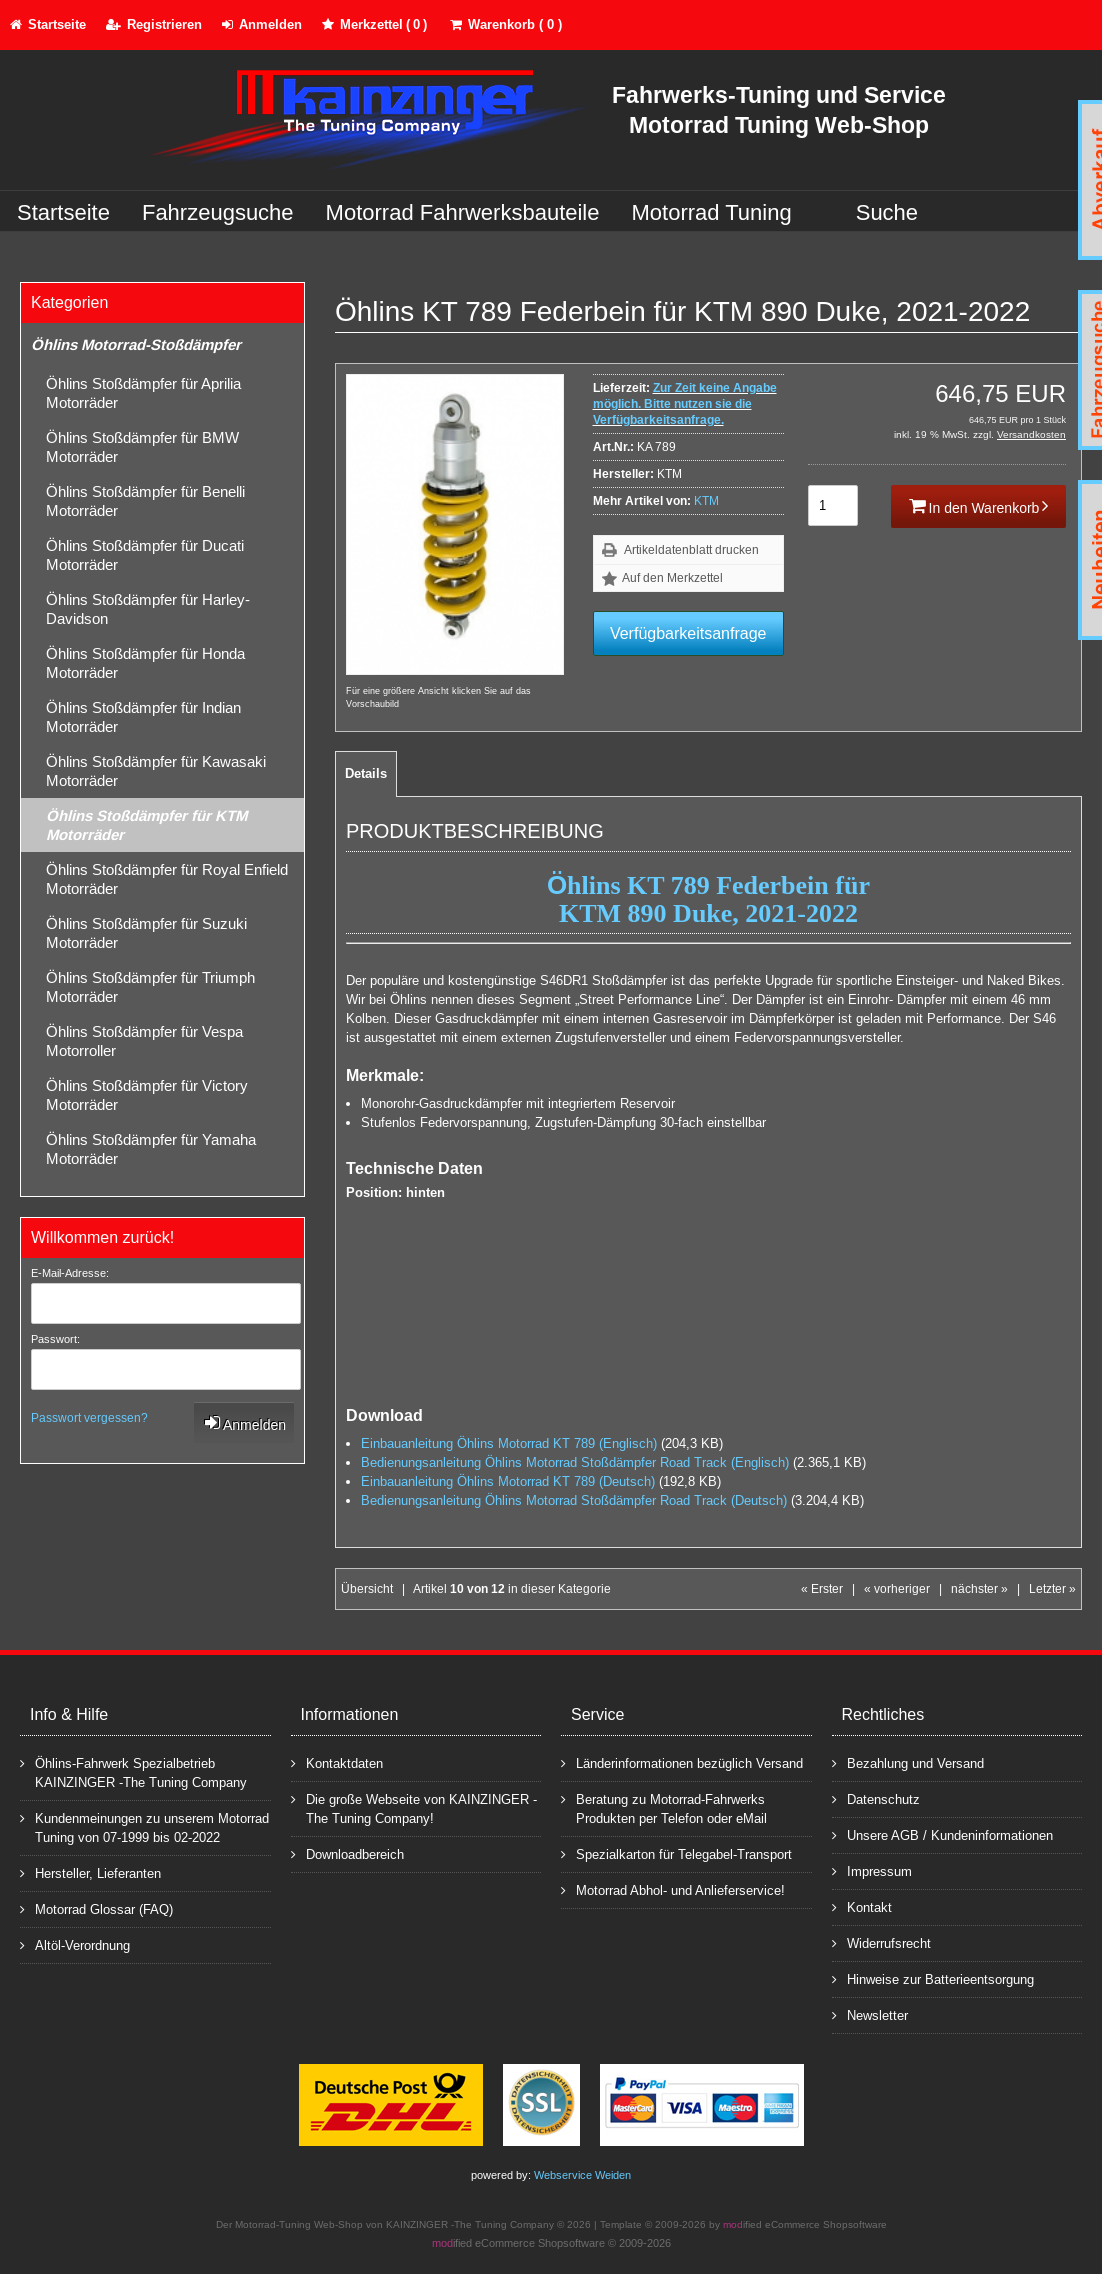 This screenshot has width=1102, height=2274. Describe the element at coordinates (664, 1808) in the screenshot. I see `Beratung zu Motorrad-Fahrwerks Produkten per Telefon oder eMail` at that location.